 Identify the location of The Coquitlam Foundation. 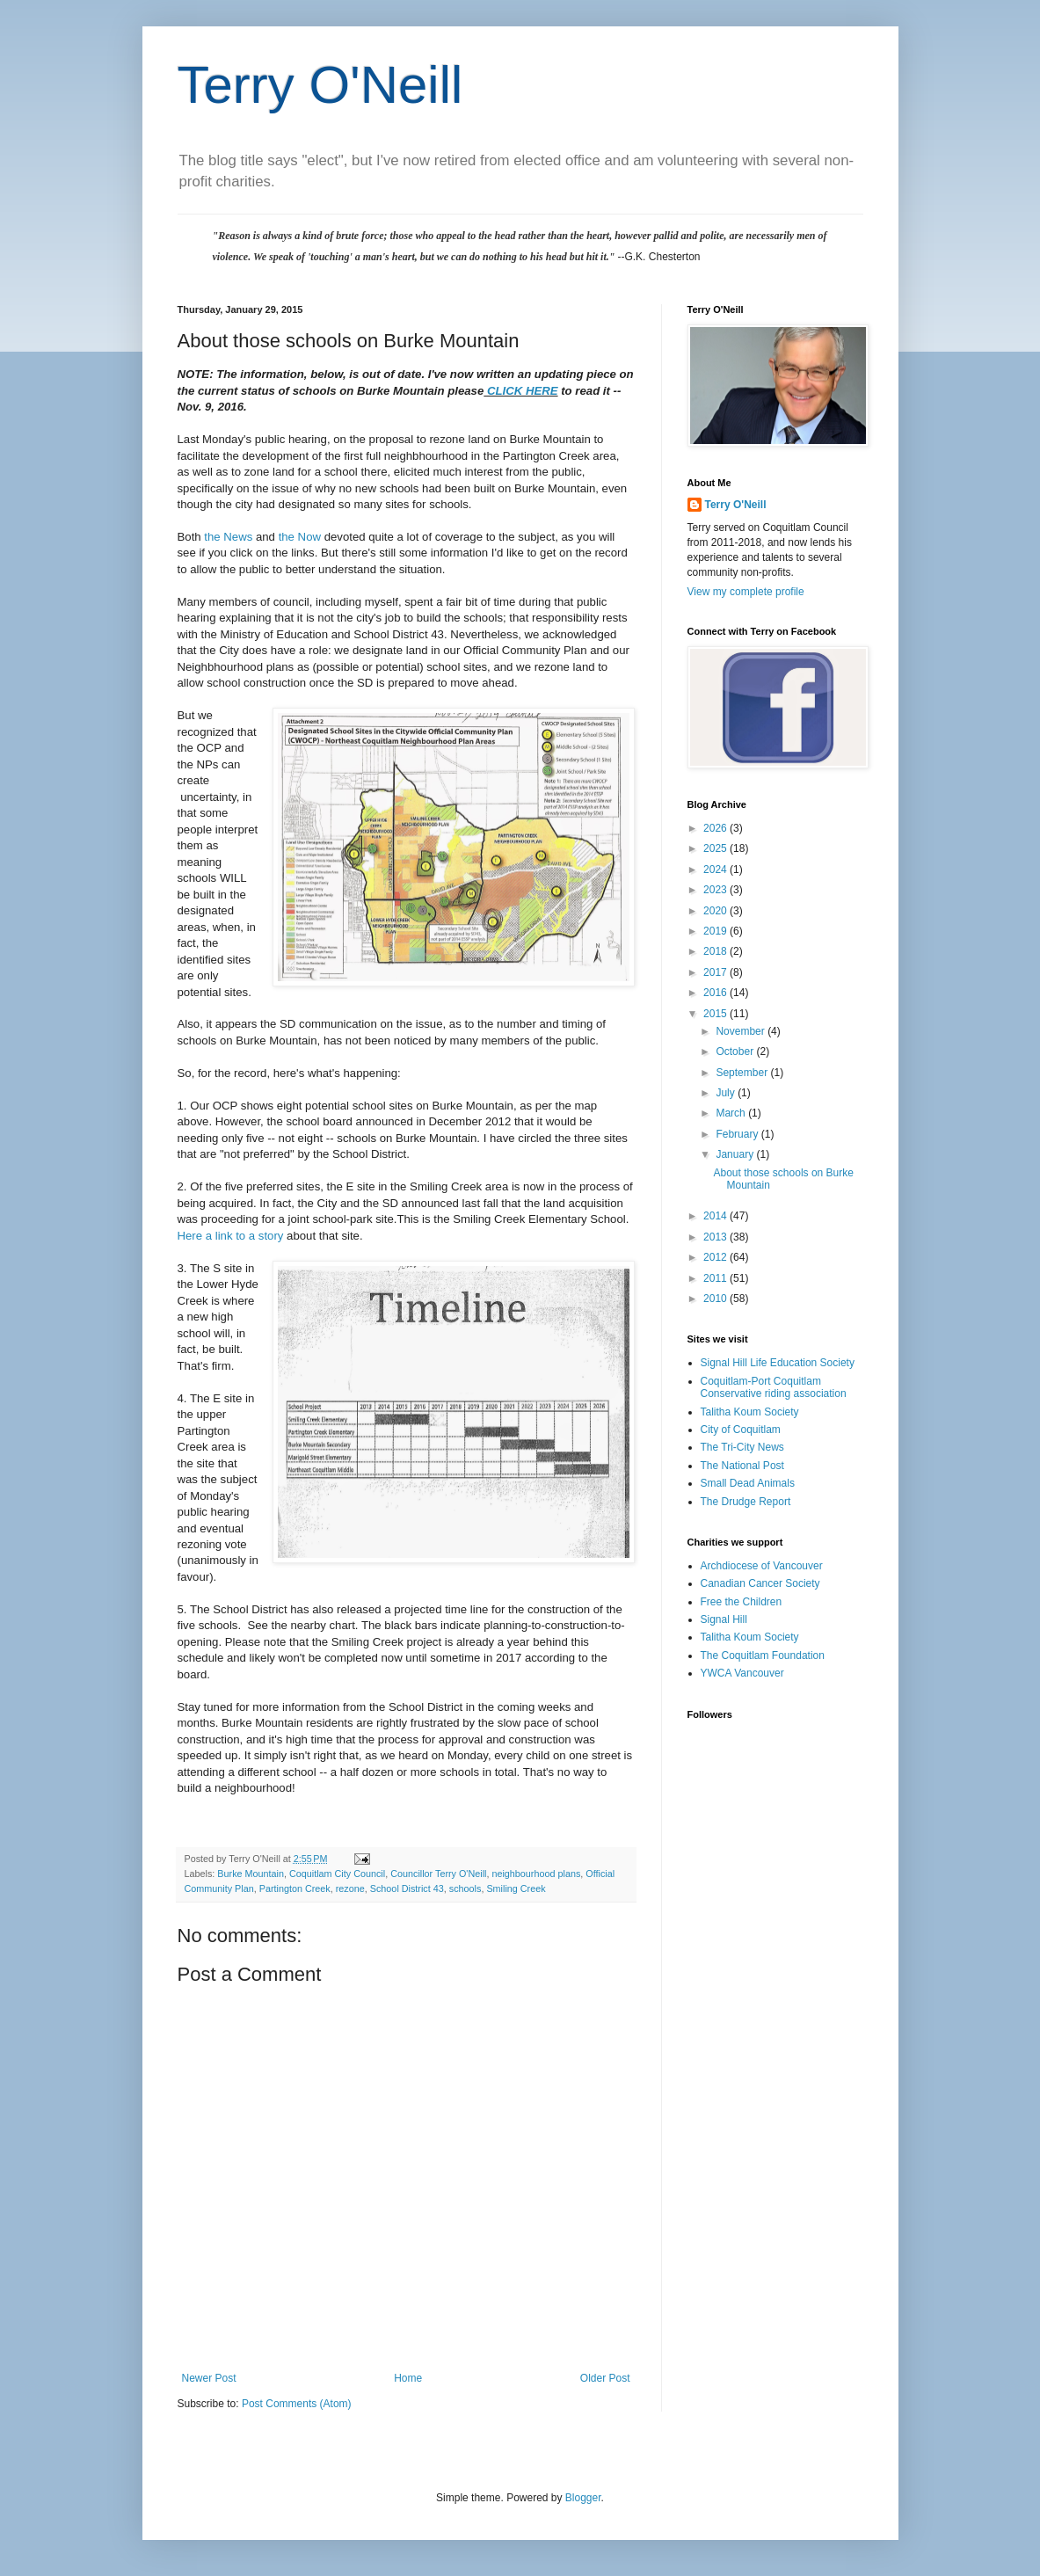
(763, 1655).